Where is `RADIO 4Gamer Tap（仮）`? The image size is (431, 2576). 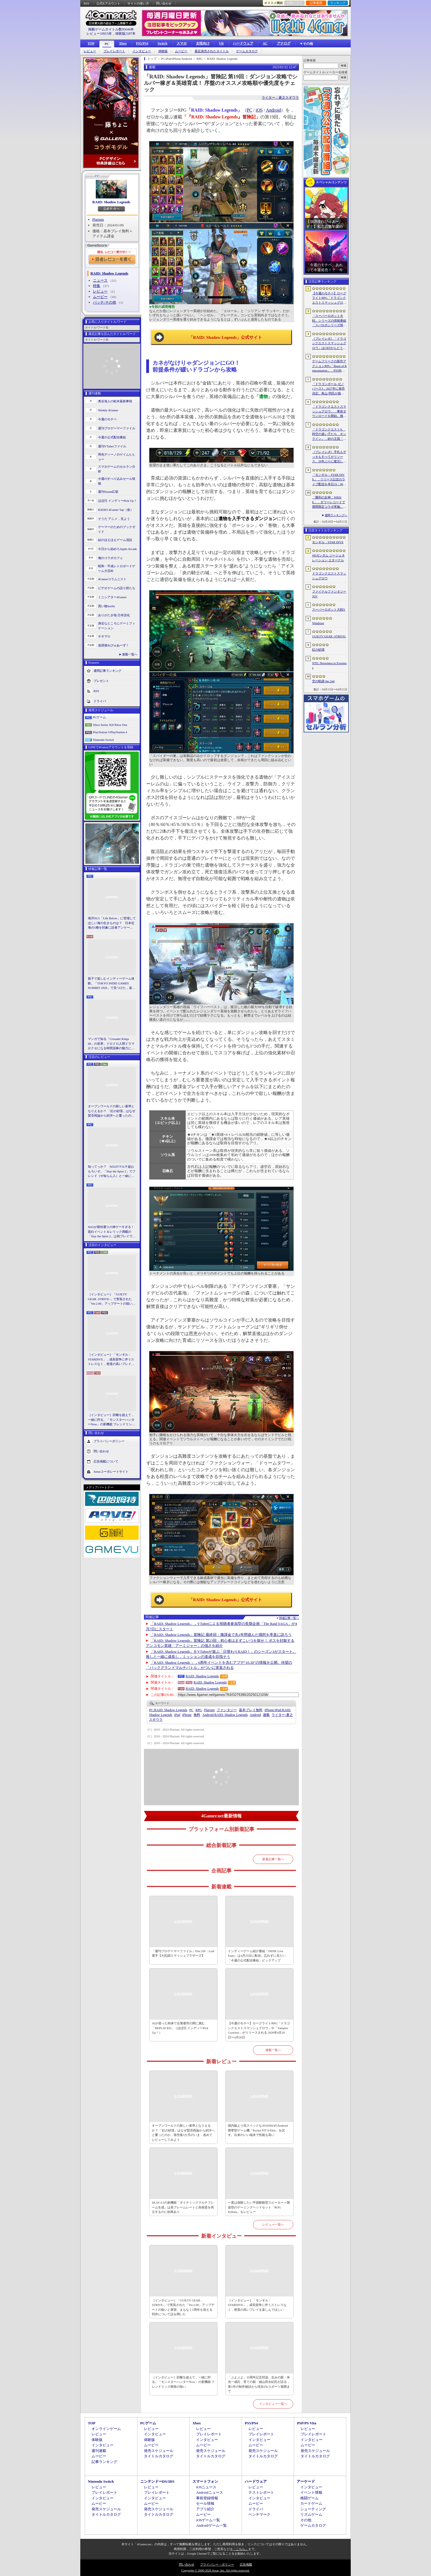 RADIO 4Gamer Tap（仮） is located at coordinates (115, 509).